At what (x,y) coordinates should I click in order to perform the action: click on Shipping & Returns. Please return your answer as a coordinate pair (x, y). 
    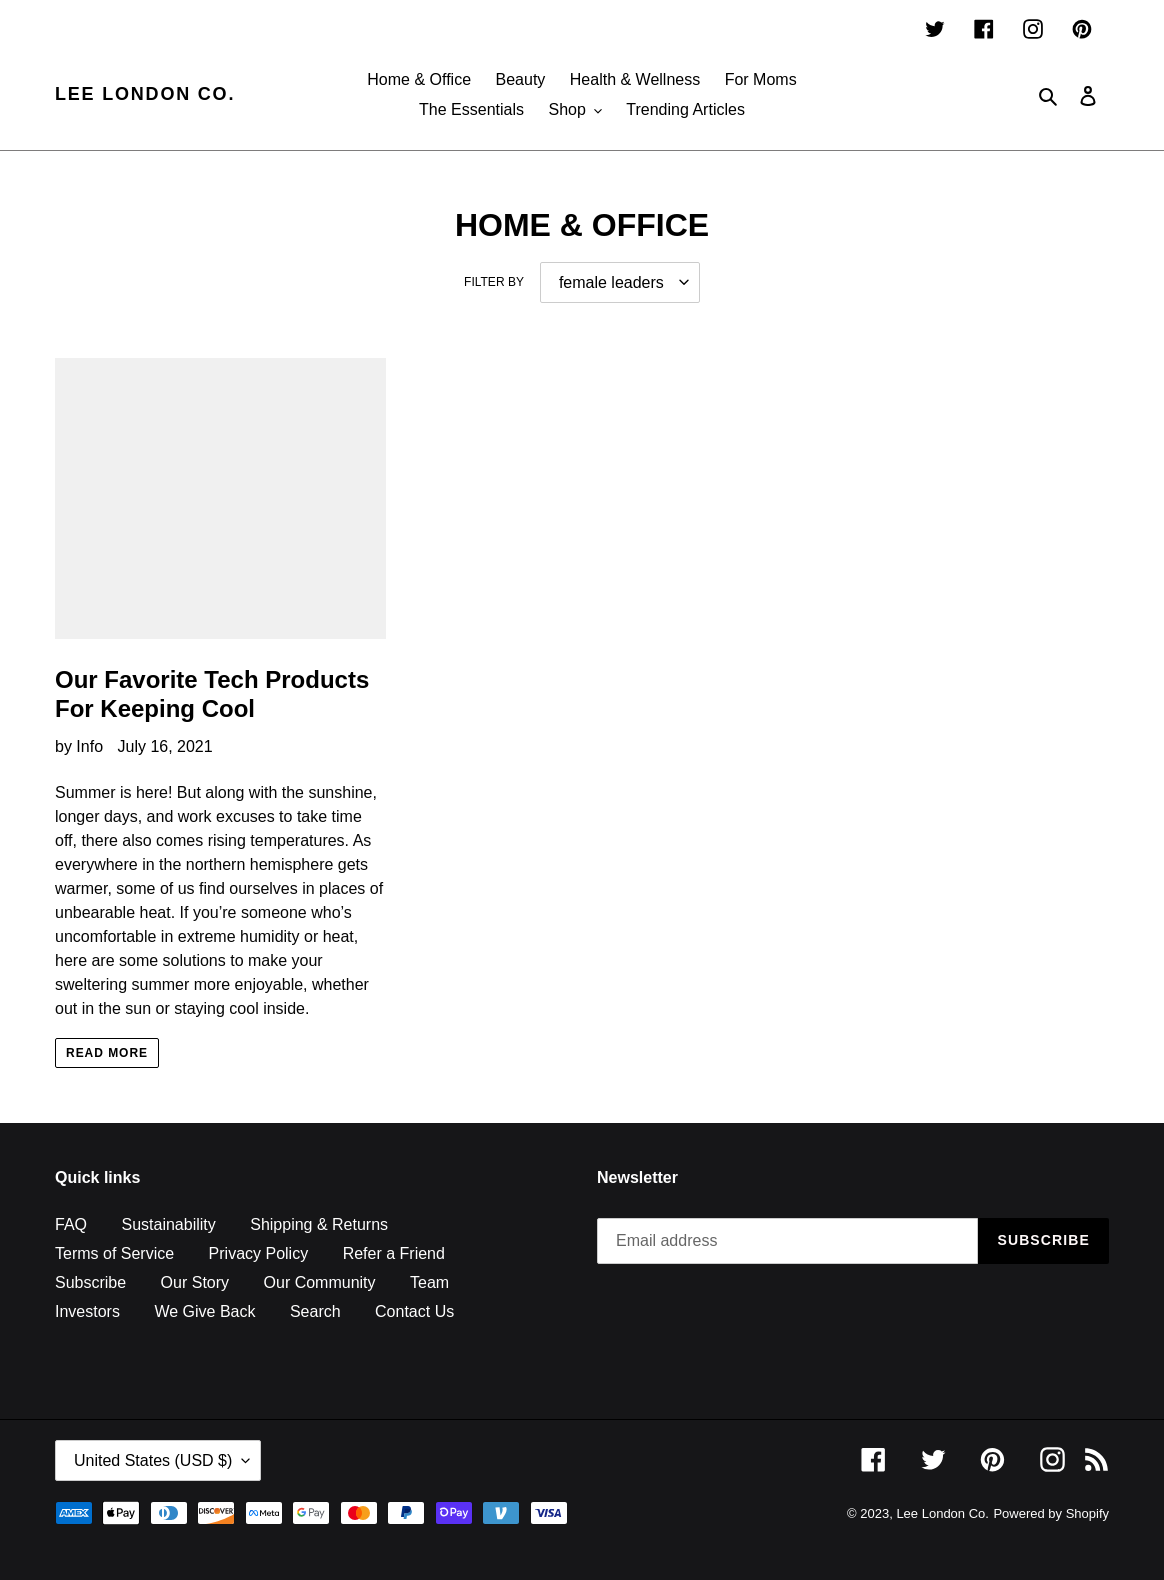
    Looking at the image, I should click on (319, 1224).